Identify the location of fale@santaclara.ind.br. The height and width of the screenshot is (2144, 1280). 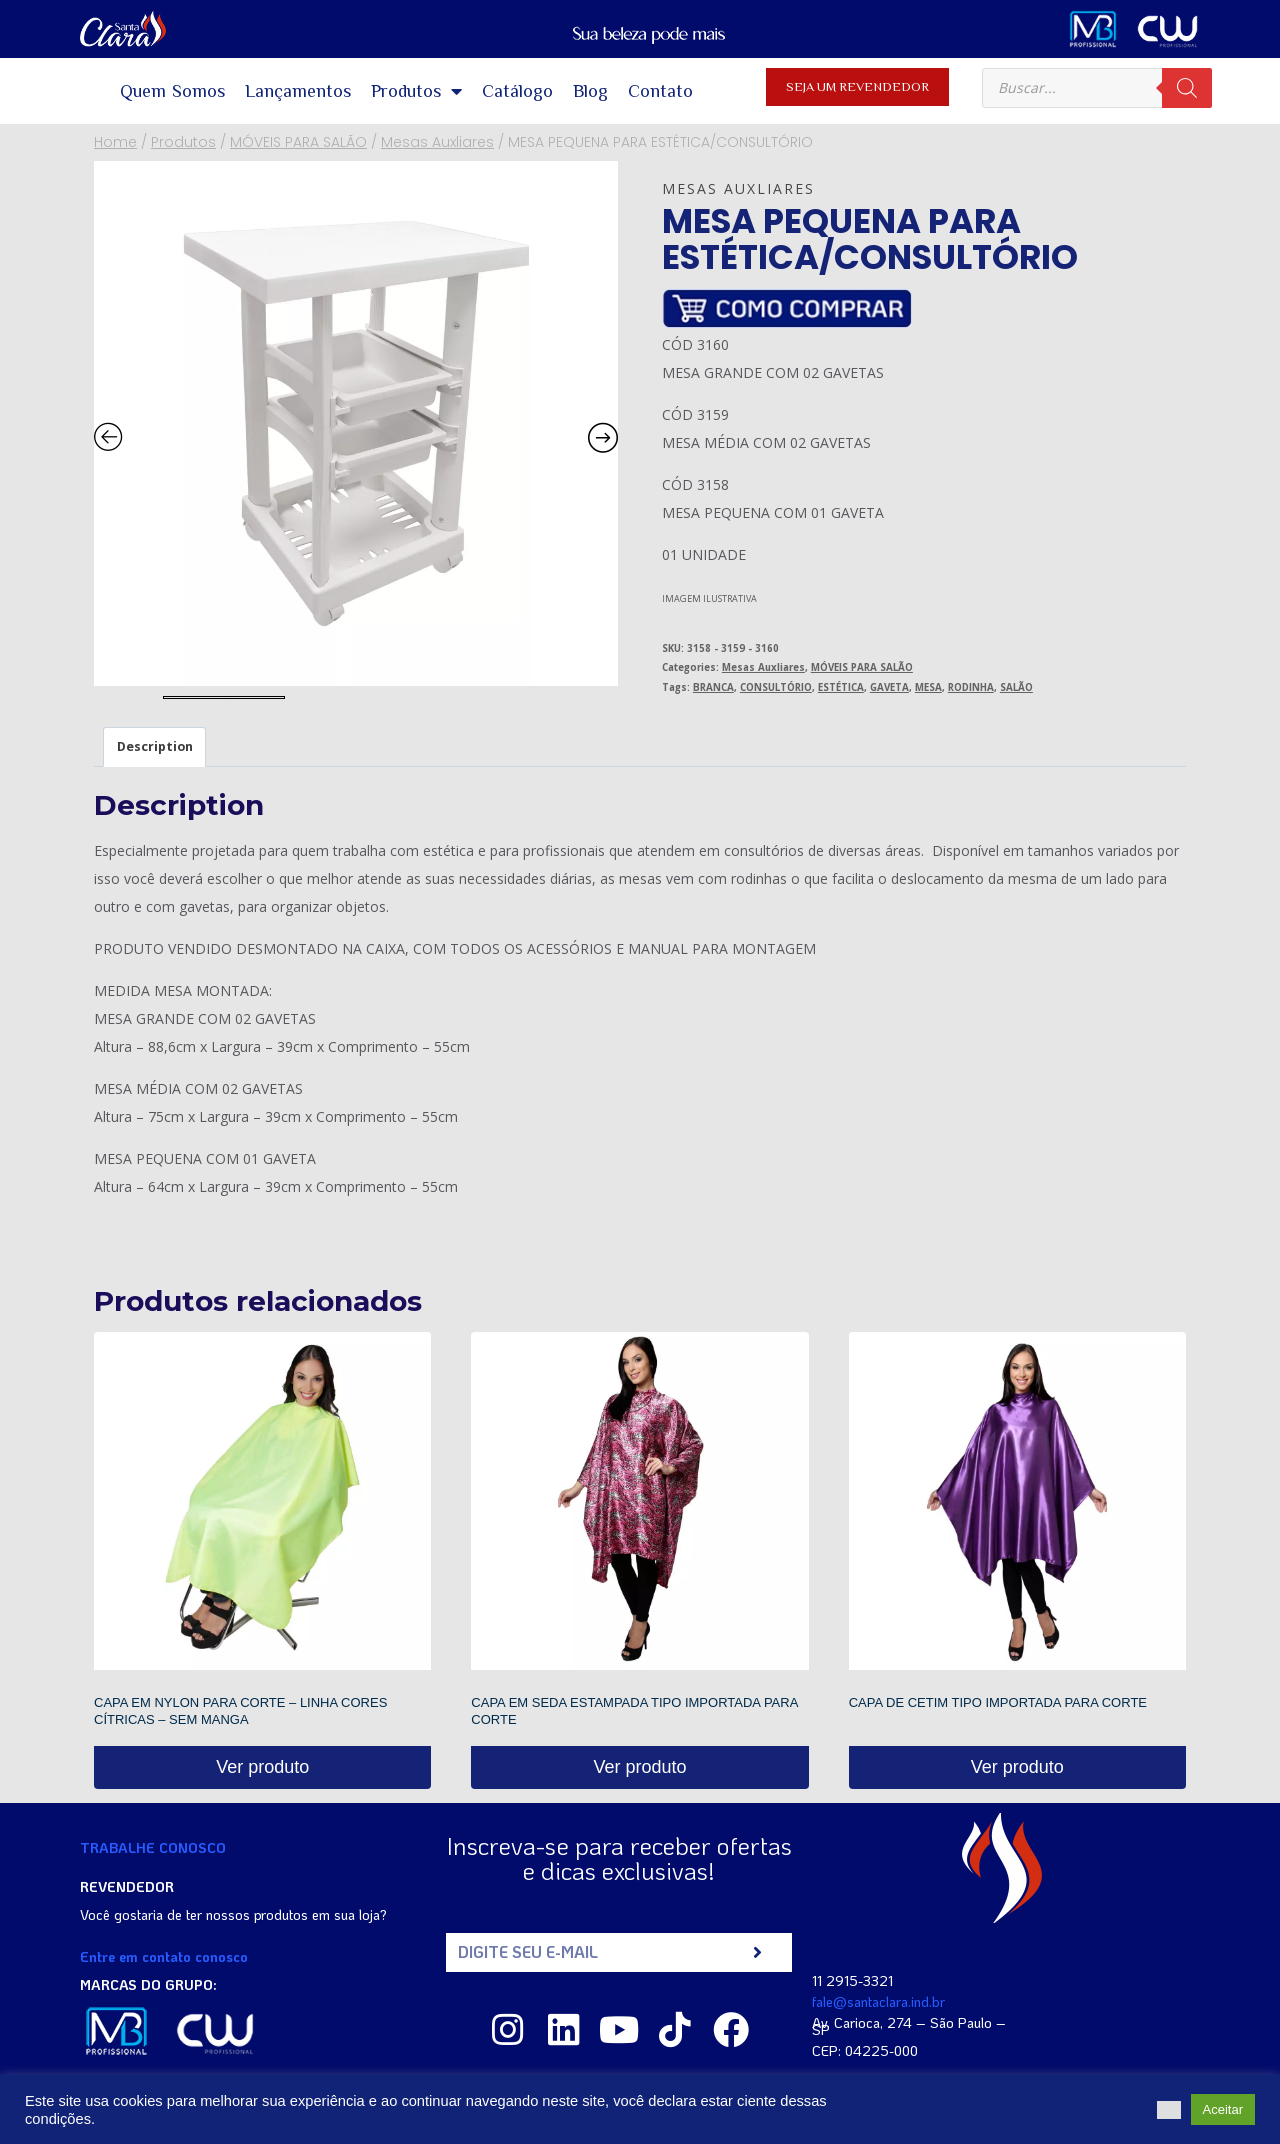
(878, 2001).